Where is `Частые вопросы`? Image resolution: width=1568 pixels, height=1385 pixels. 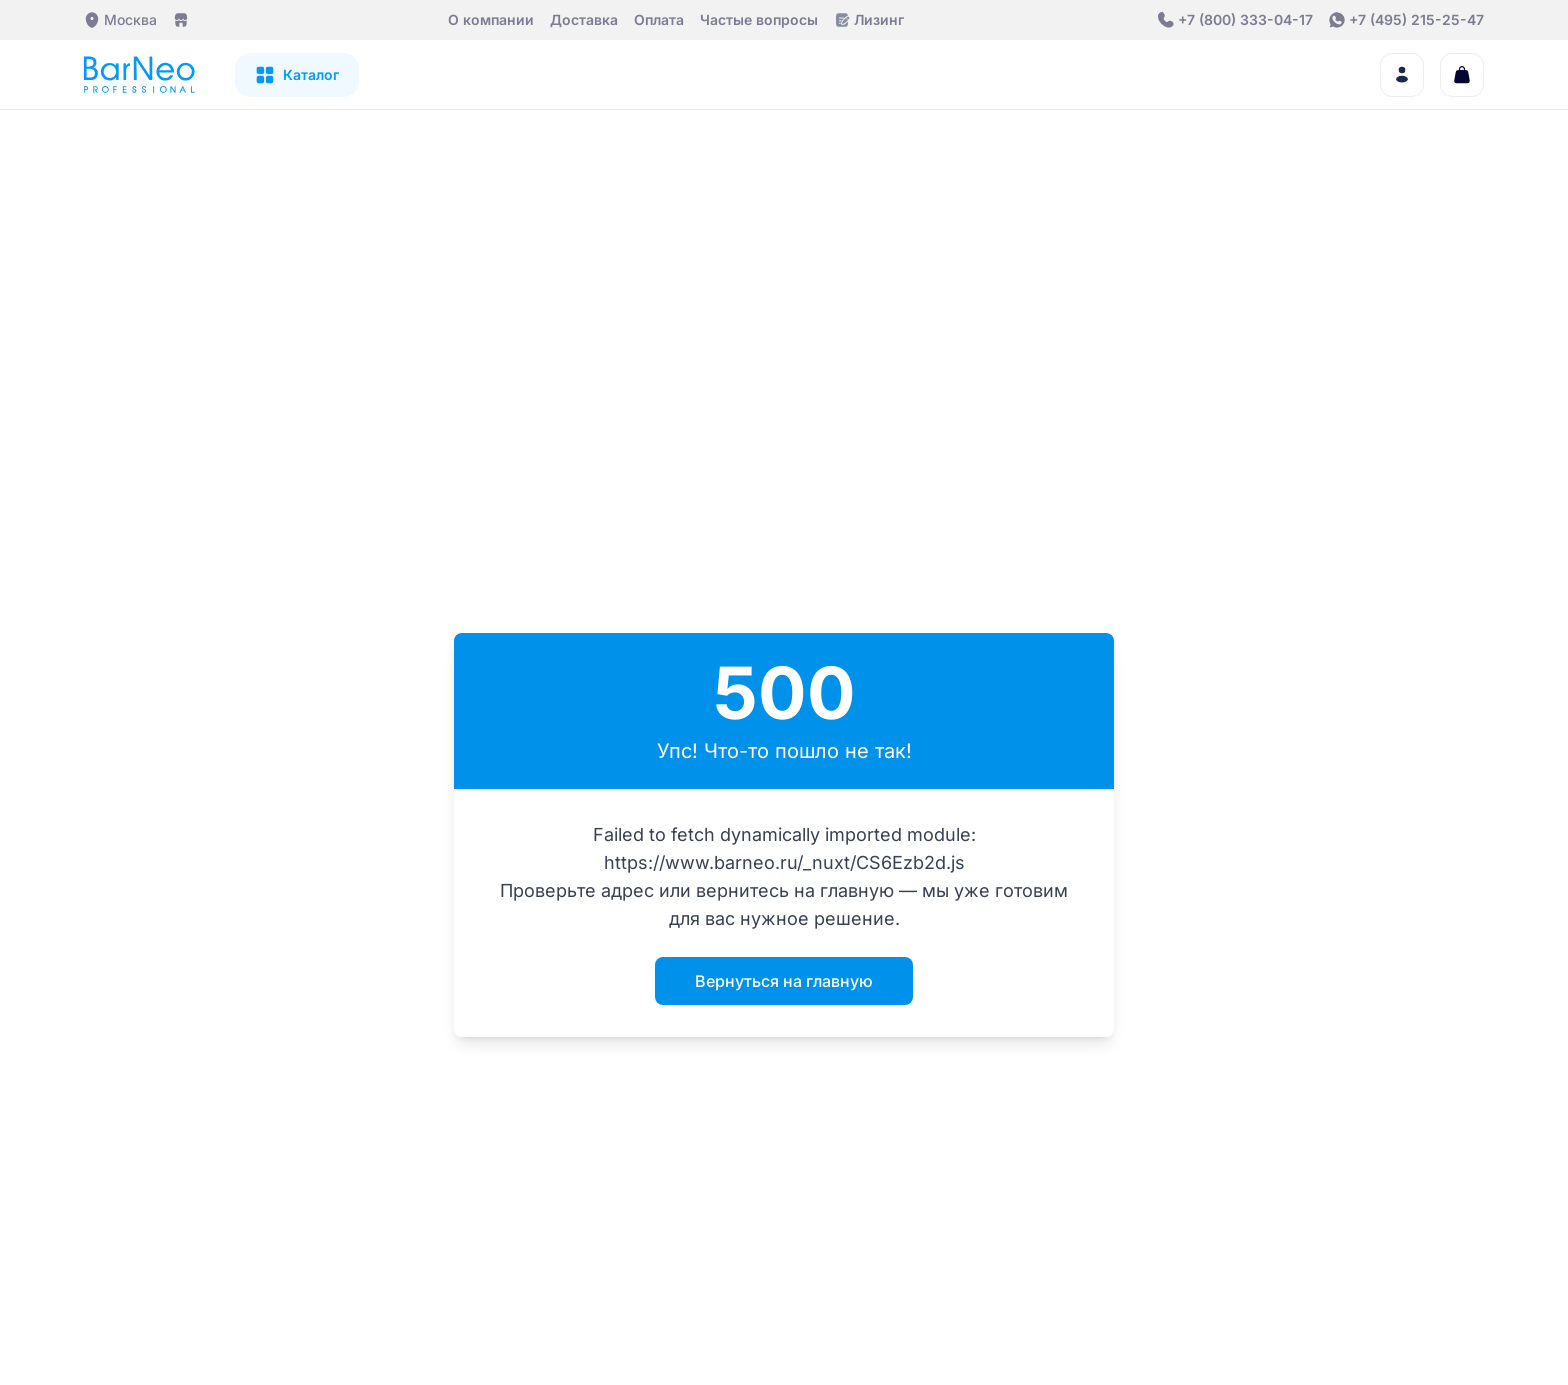 Частые вопросы is located at coordinates (759, 19).